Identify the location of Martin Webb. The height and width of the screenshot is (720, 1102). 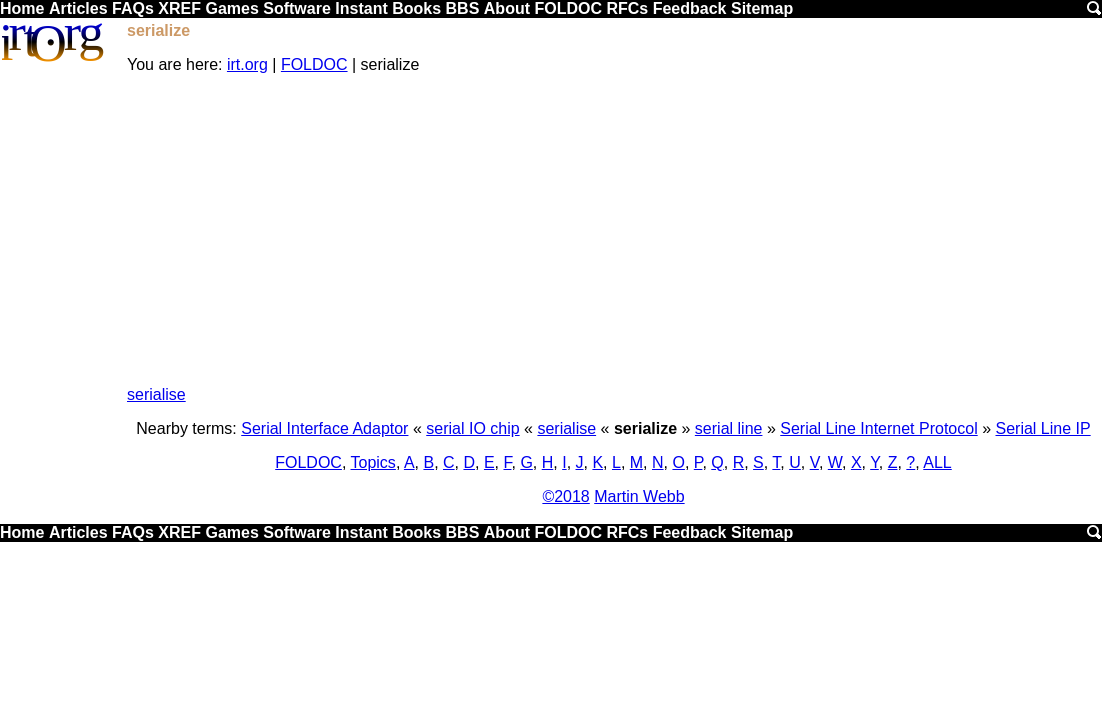
(639, 496).